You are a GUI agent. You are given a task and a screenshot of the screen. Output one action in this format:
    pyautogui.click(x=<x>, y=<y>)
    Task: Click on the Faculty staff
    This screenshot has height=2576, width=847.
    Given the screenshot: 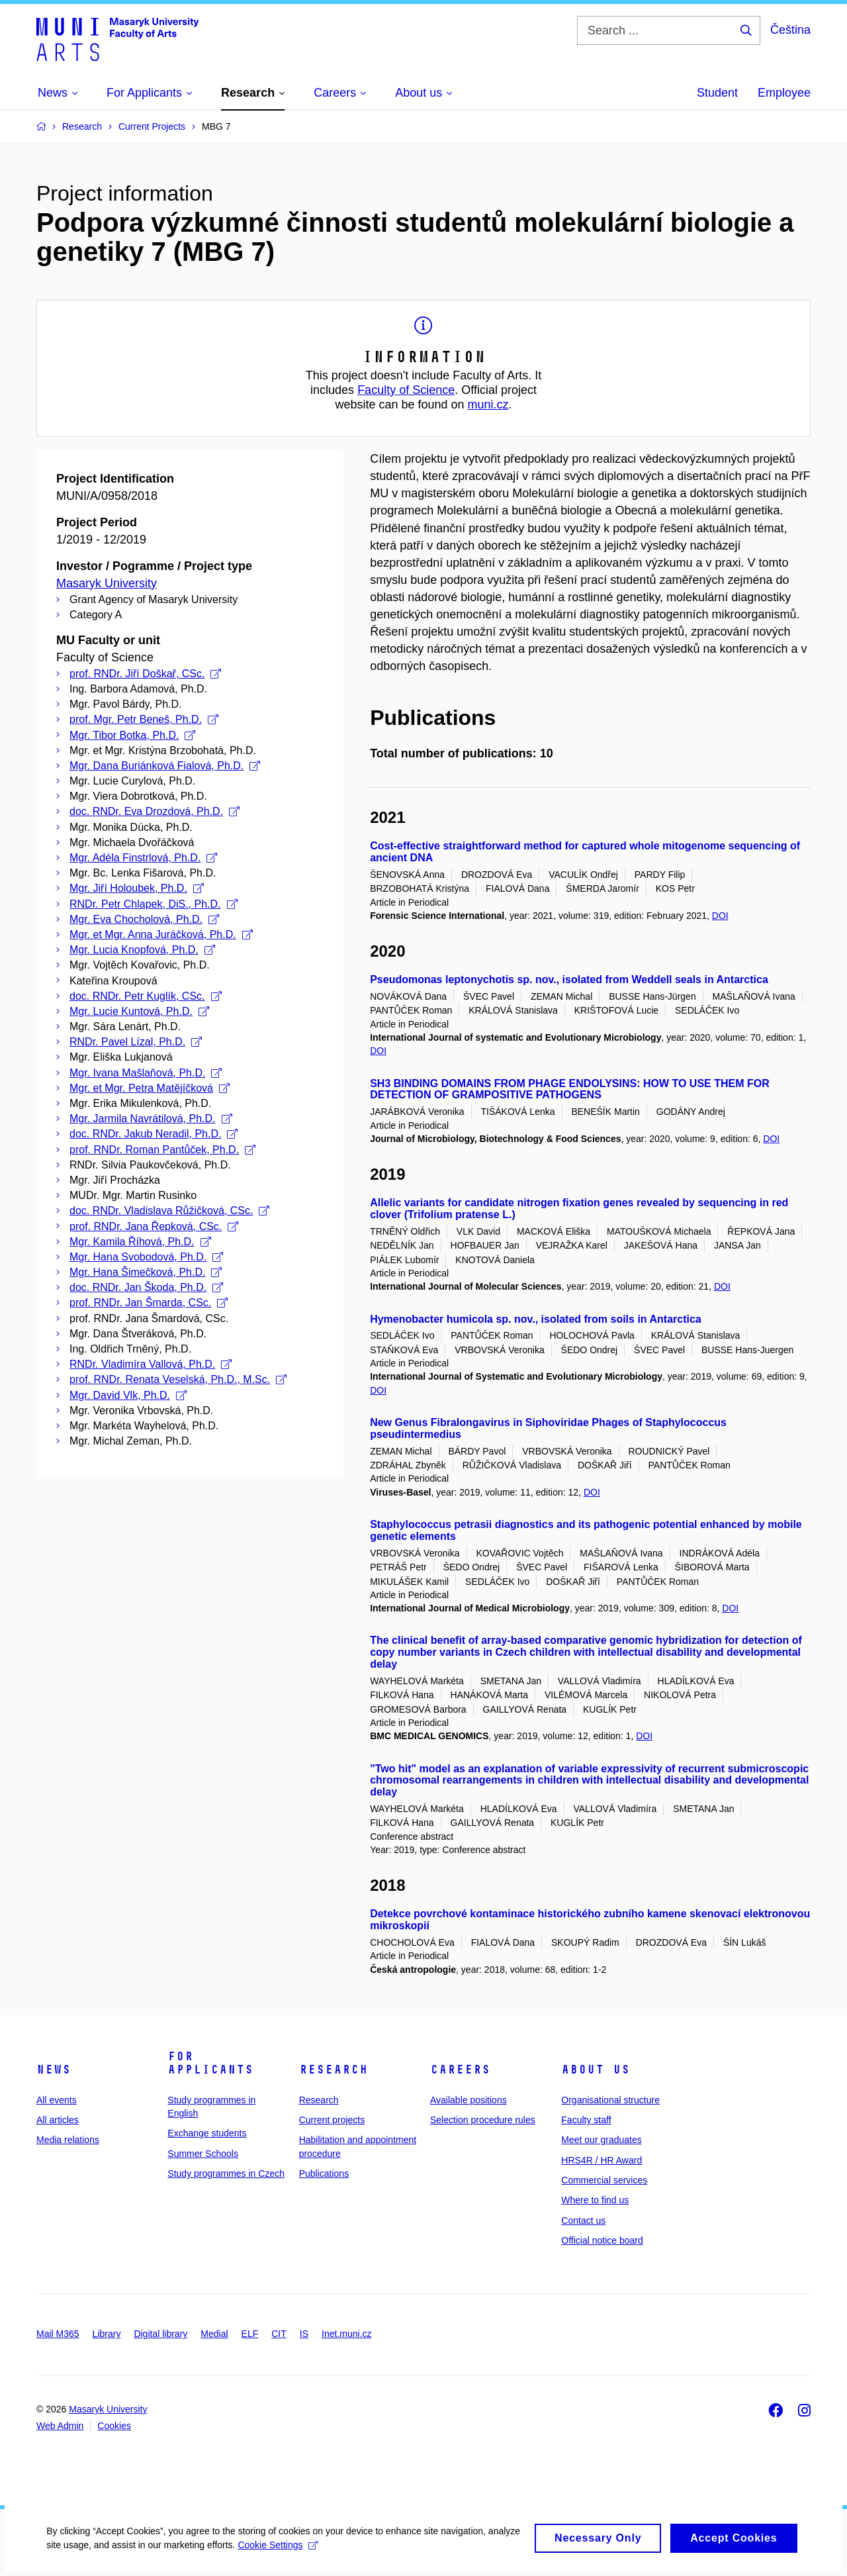 What is the action you would take?
    pyautogui.click(x=586, y=2120)
    